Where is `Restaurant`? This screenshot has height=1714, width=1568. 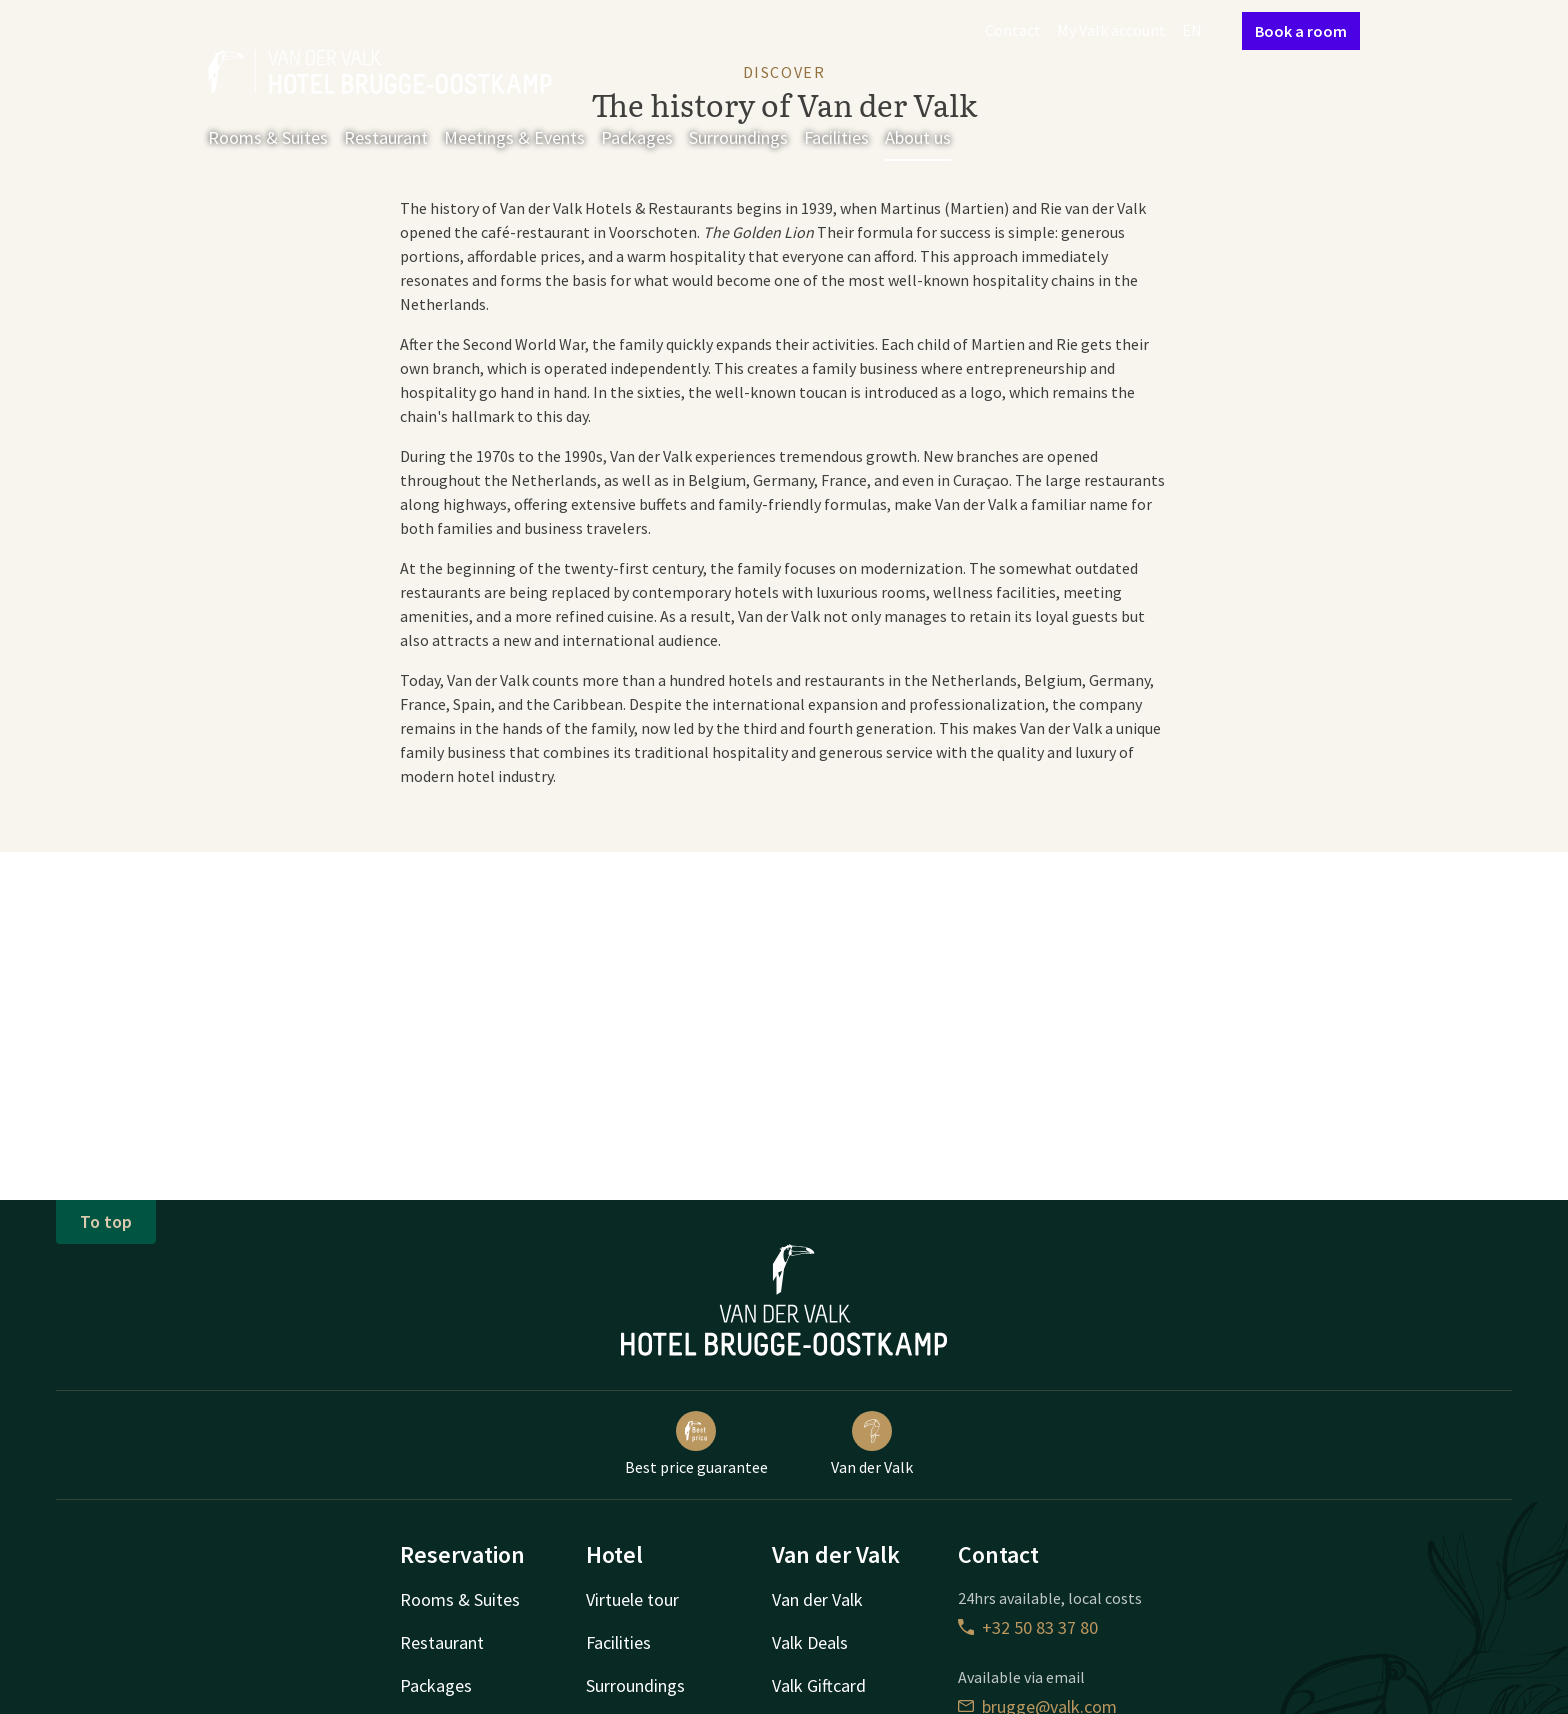
Restaurant is located at coordinates (386, 137).